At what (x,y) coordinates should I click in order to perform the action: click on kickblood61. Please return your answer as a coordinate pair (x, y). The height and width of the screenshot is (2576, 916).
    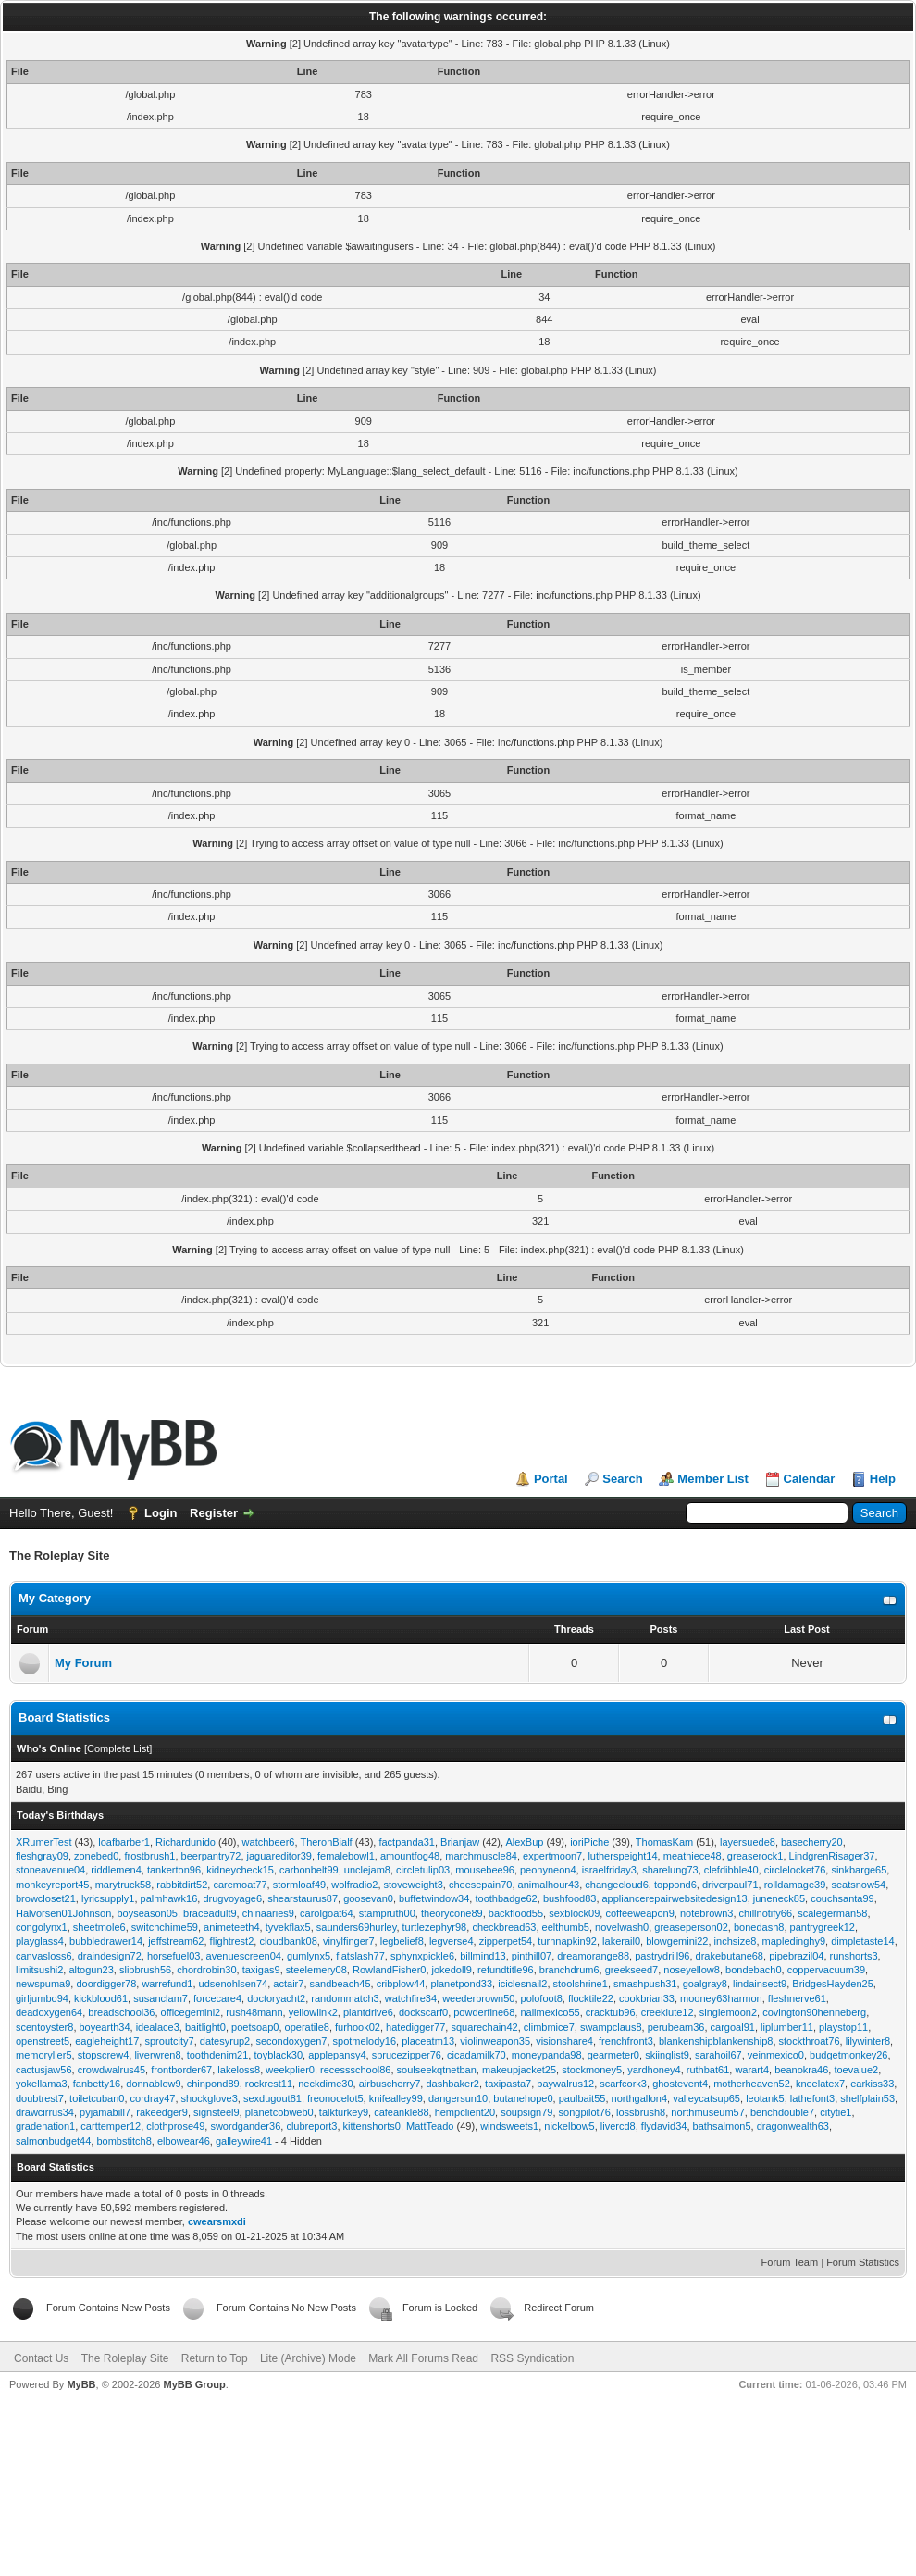
    Looking at the image, I should click on (101, 1998).